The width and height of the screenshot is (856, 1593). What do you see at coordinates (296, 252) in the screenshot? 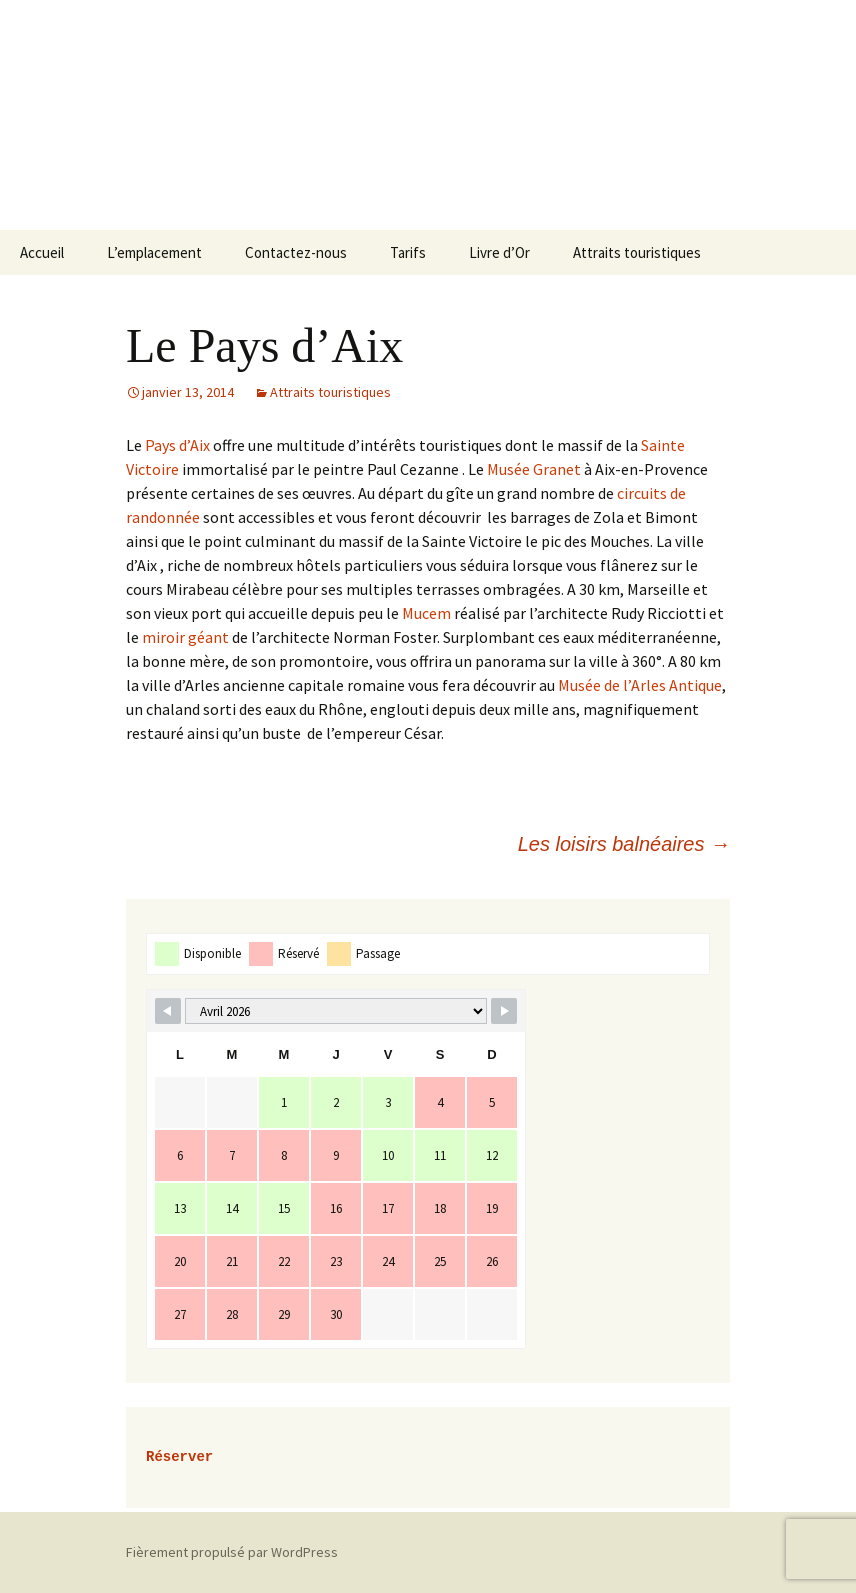
I see `Contactez-nous` at bounding box center [296, 252].